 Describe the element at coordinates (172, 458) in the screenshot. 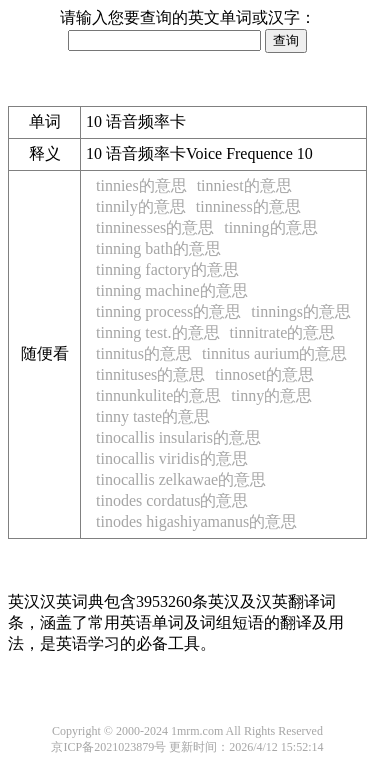

I see `tinocallis viridis的意思` at that location.